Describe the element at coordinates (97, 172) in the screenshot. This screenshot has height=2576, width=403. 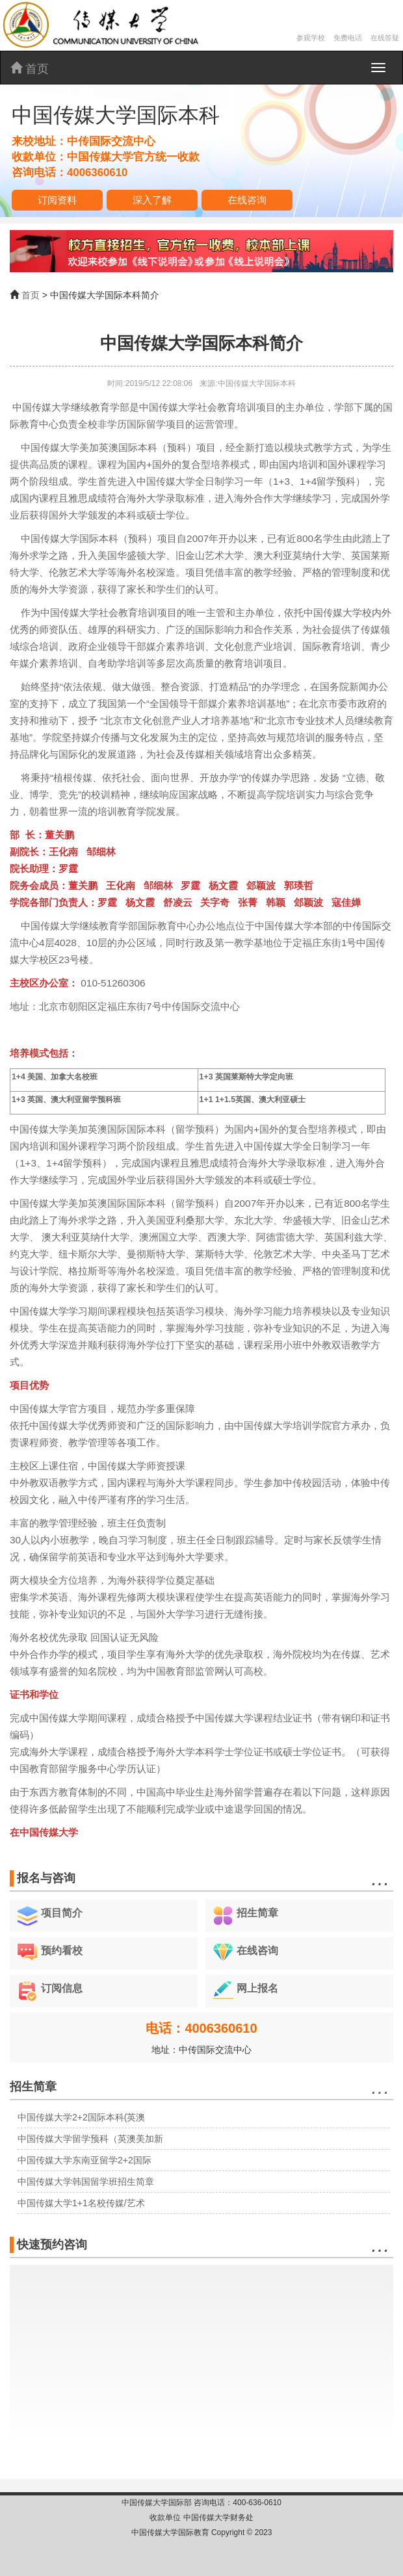
I see `4006360610` at that location.